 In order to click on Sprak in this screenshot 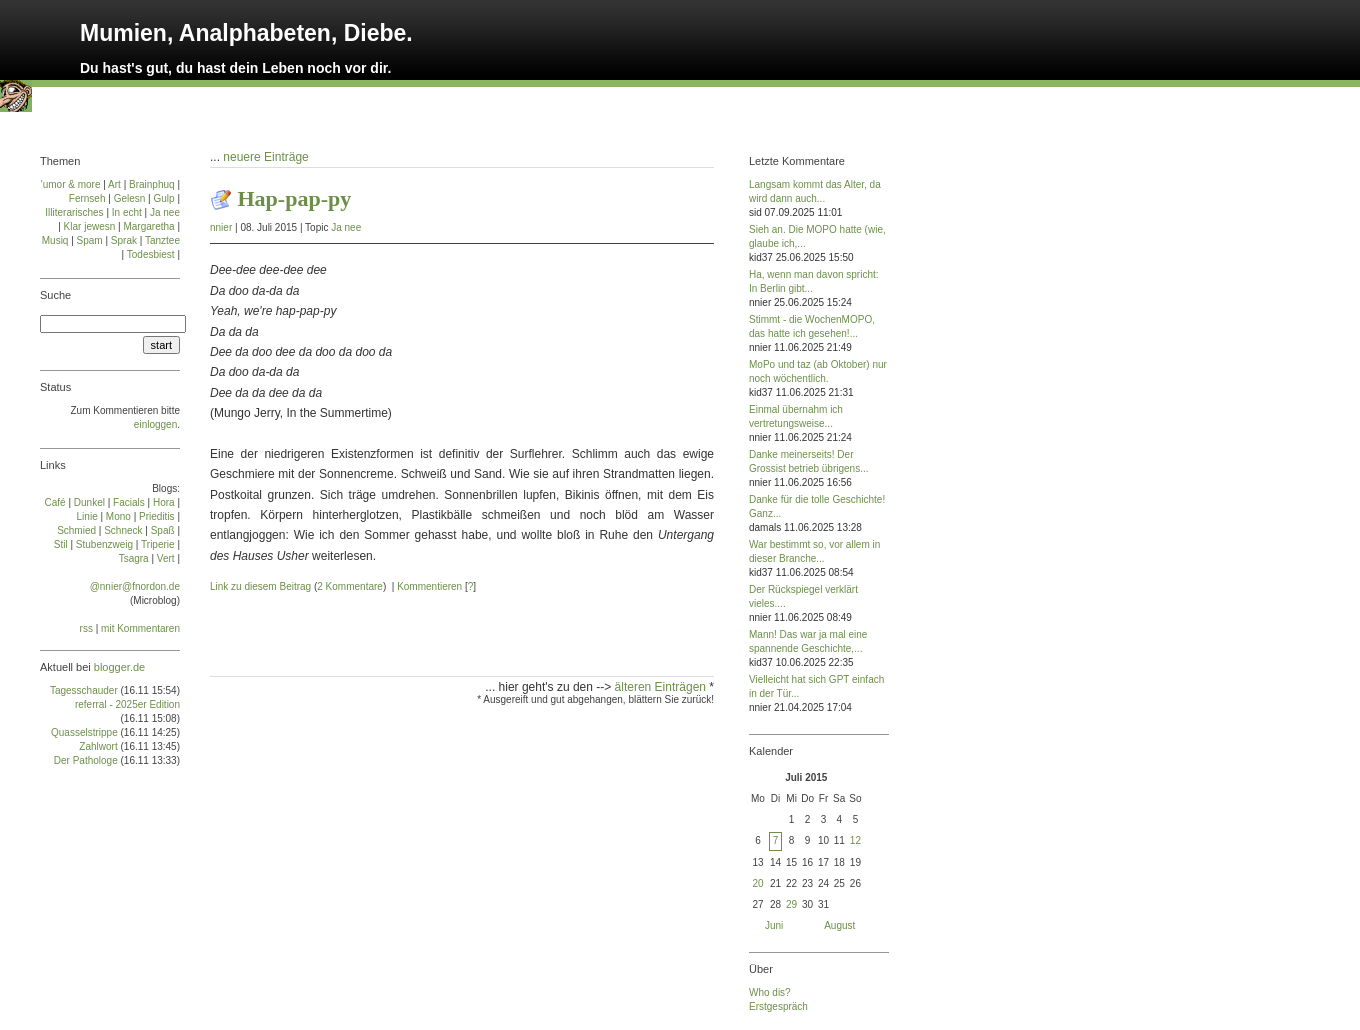, I will do `click(124, 240)`.